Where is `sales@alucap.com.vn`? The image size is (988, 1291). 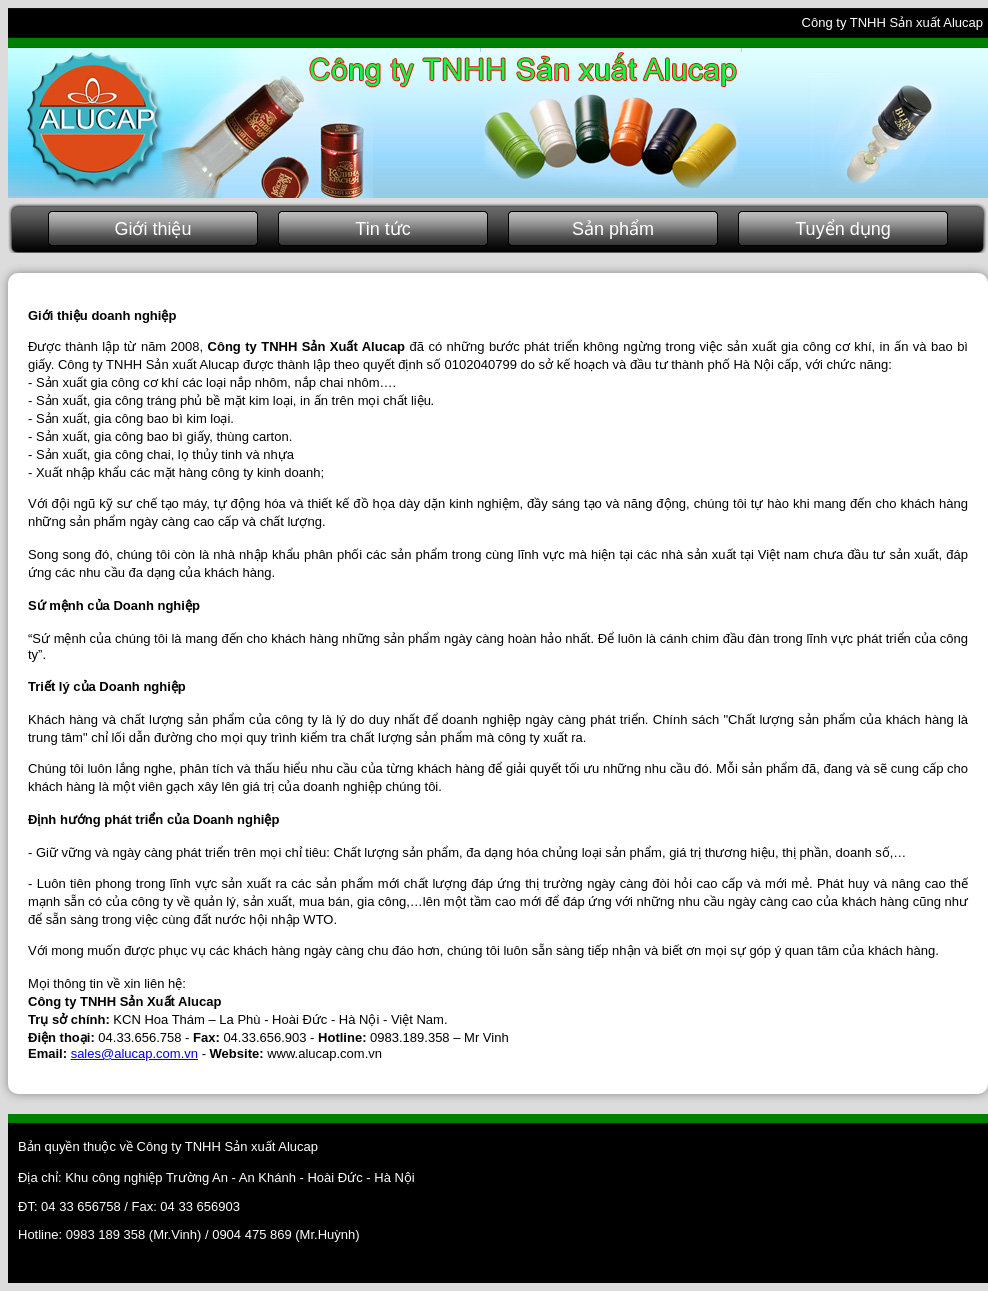 sales@alucap.com.vn is located at coordinates (134, 1053).